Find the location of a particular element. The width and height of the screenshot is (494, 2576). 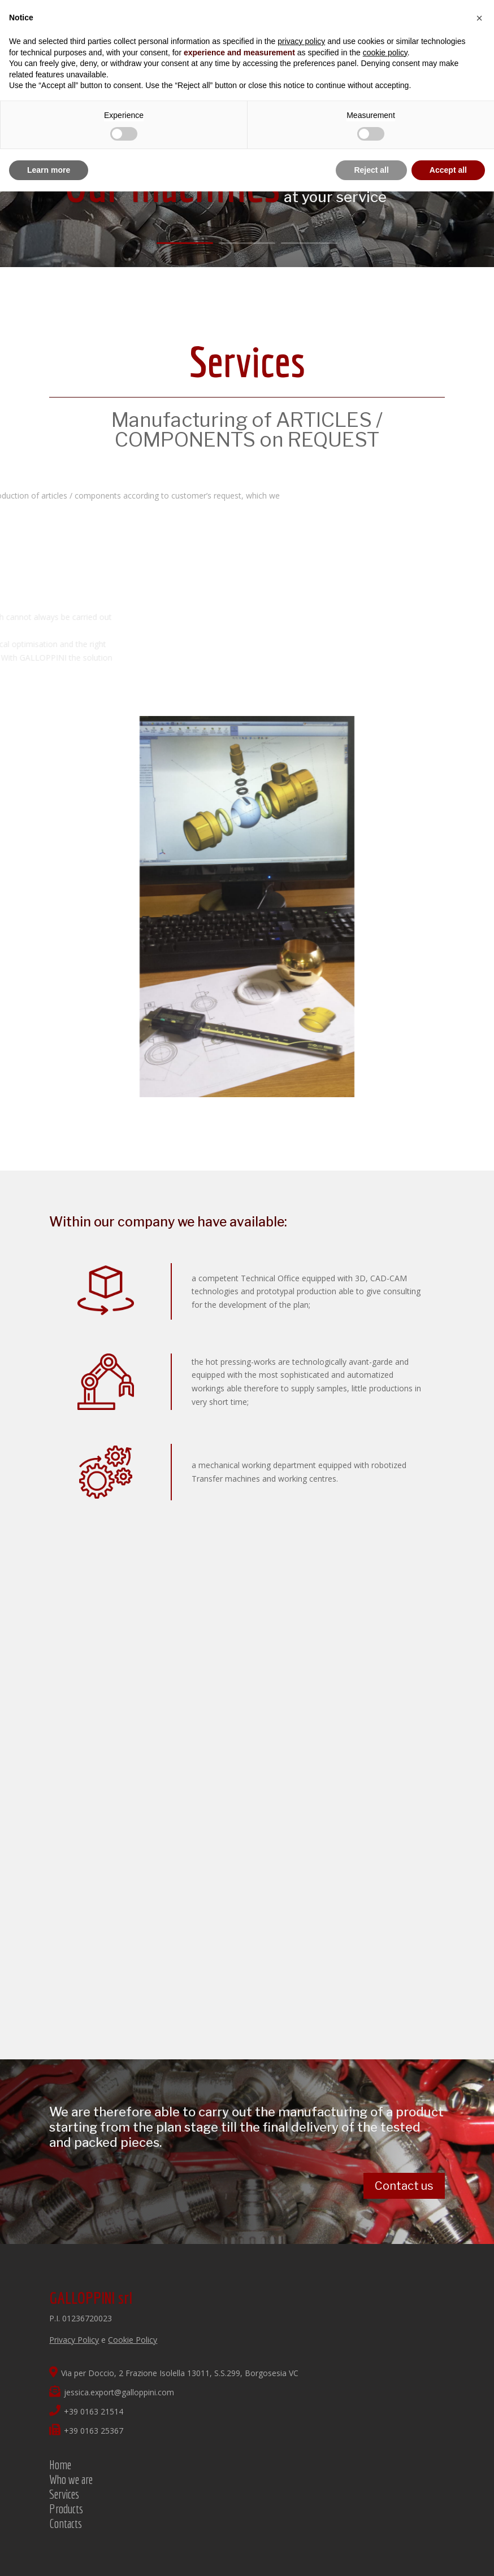

jessica.export@galloppini.com is located at coordinates (111, 2392).